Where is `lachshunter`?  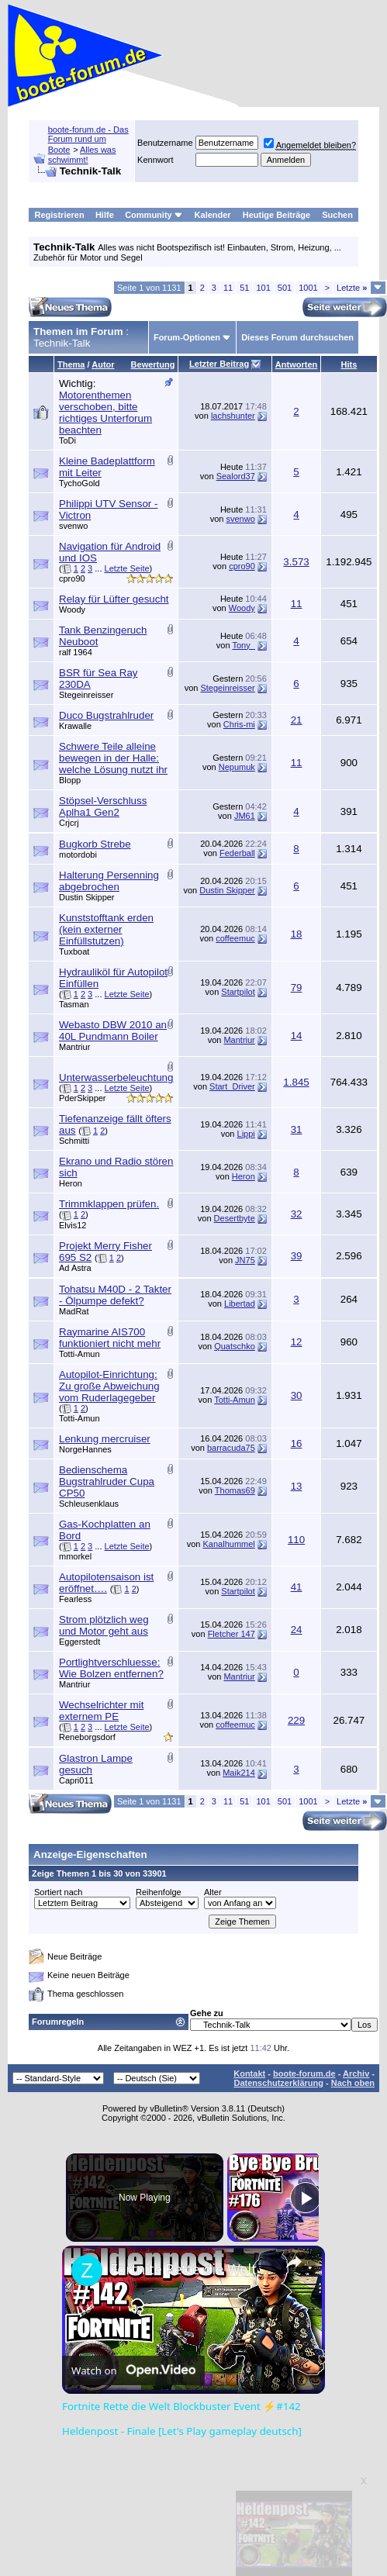
lachshunter is located at coordinates (233, 415).